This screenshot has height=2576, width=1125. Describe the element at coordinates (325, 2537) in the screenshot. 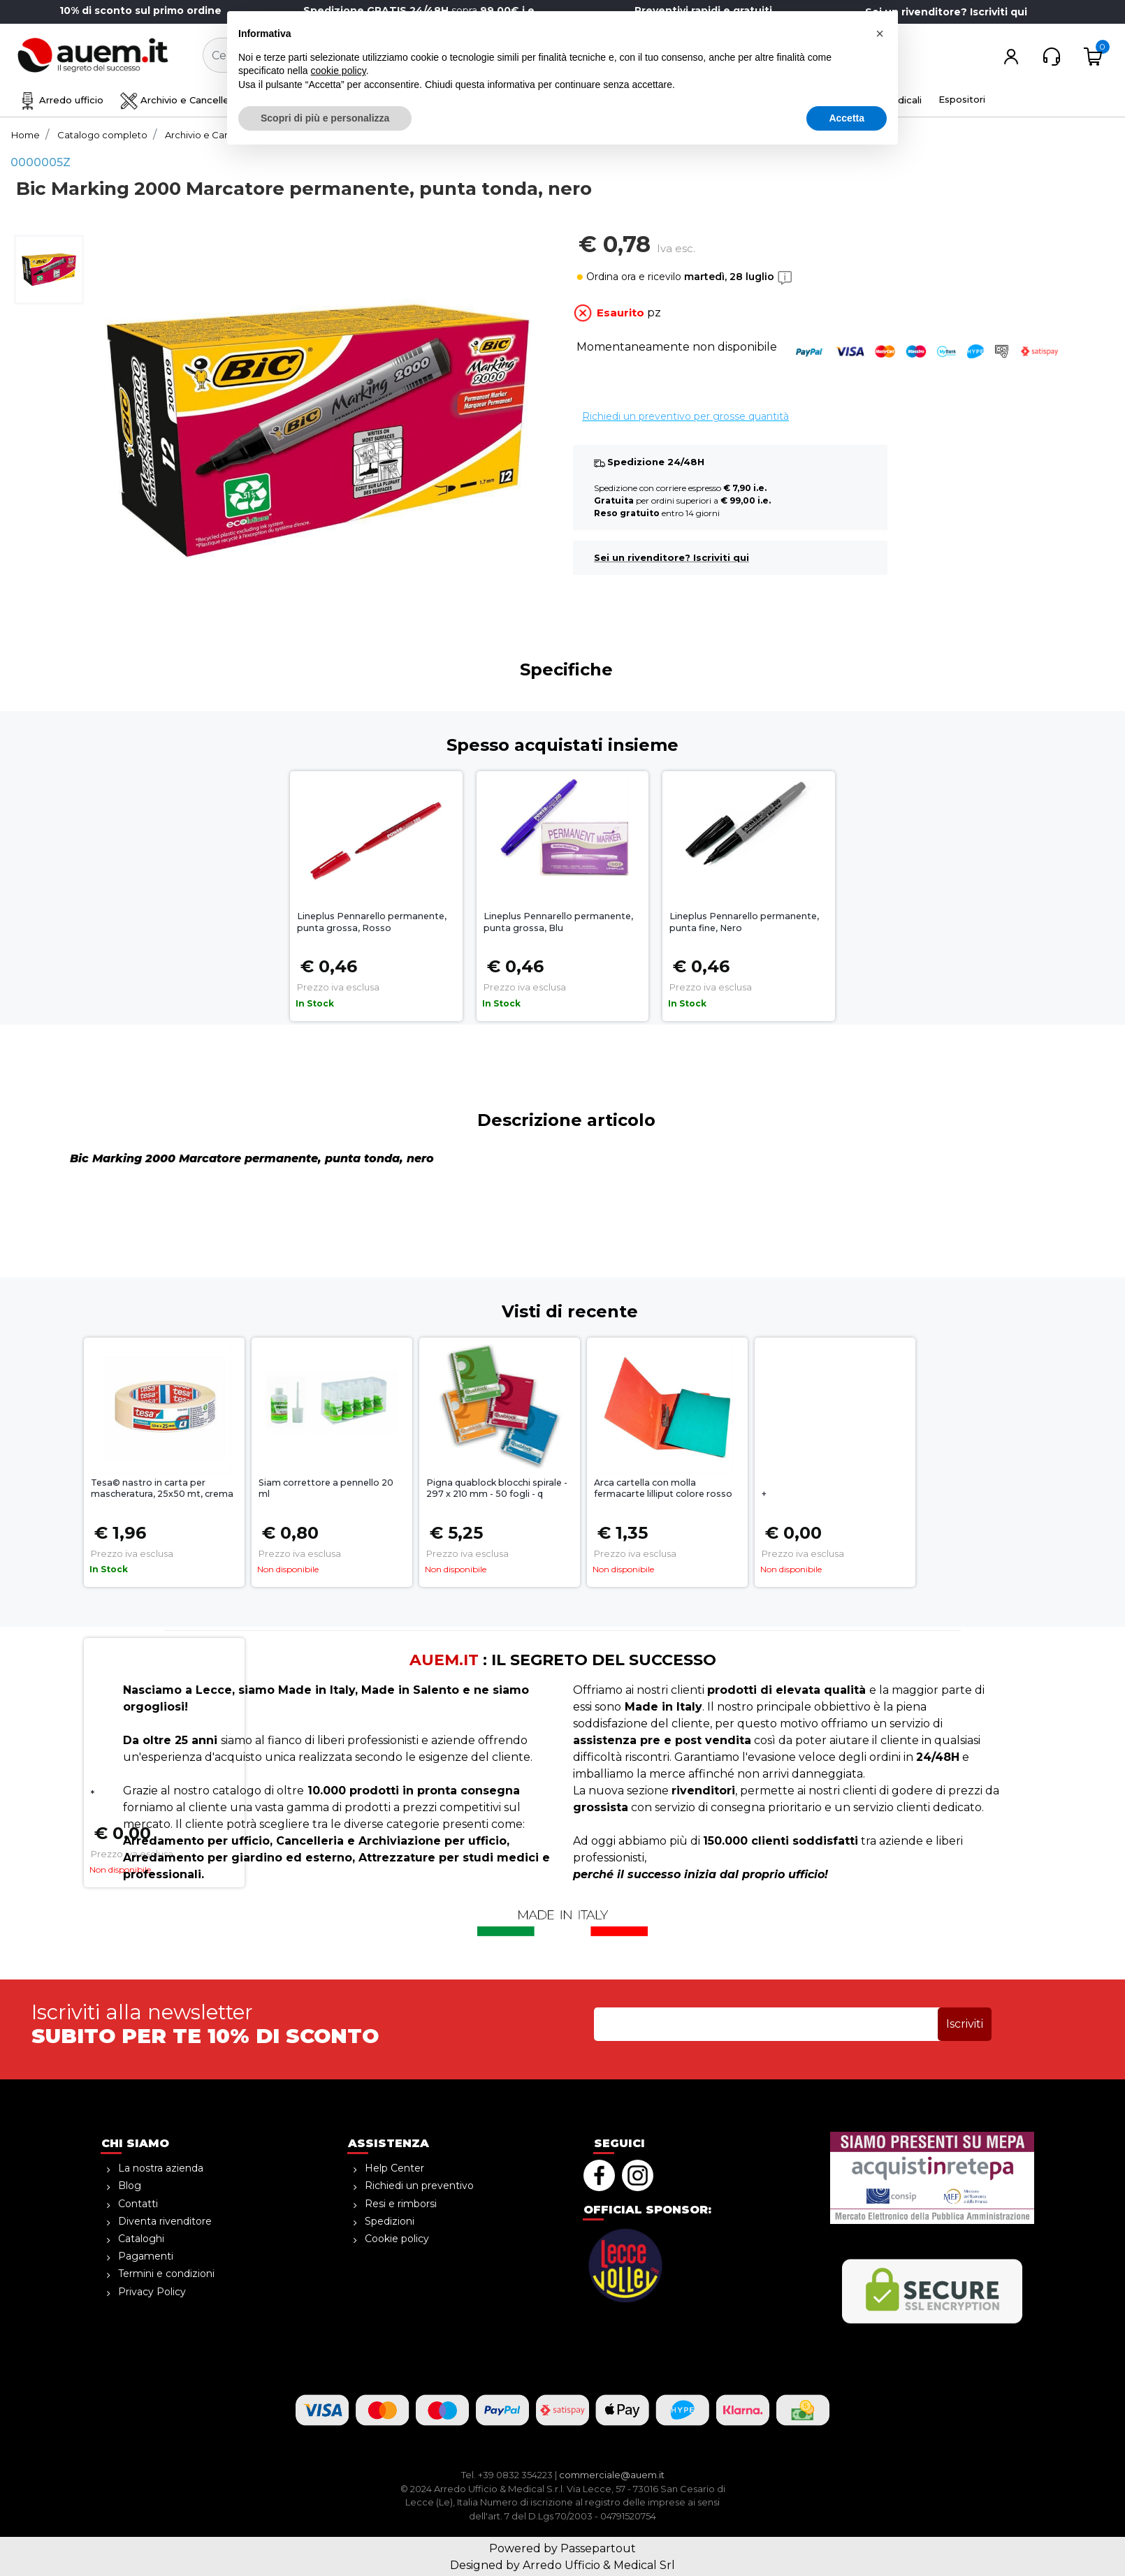

I see `Scopri di più e personalizza [button]` at that location.